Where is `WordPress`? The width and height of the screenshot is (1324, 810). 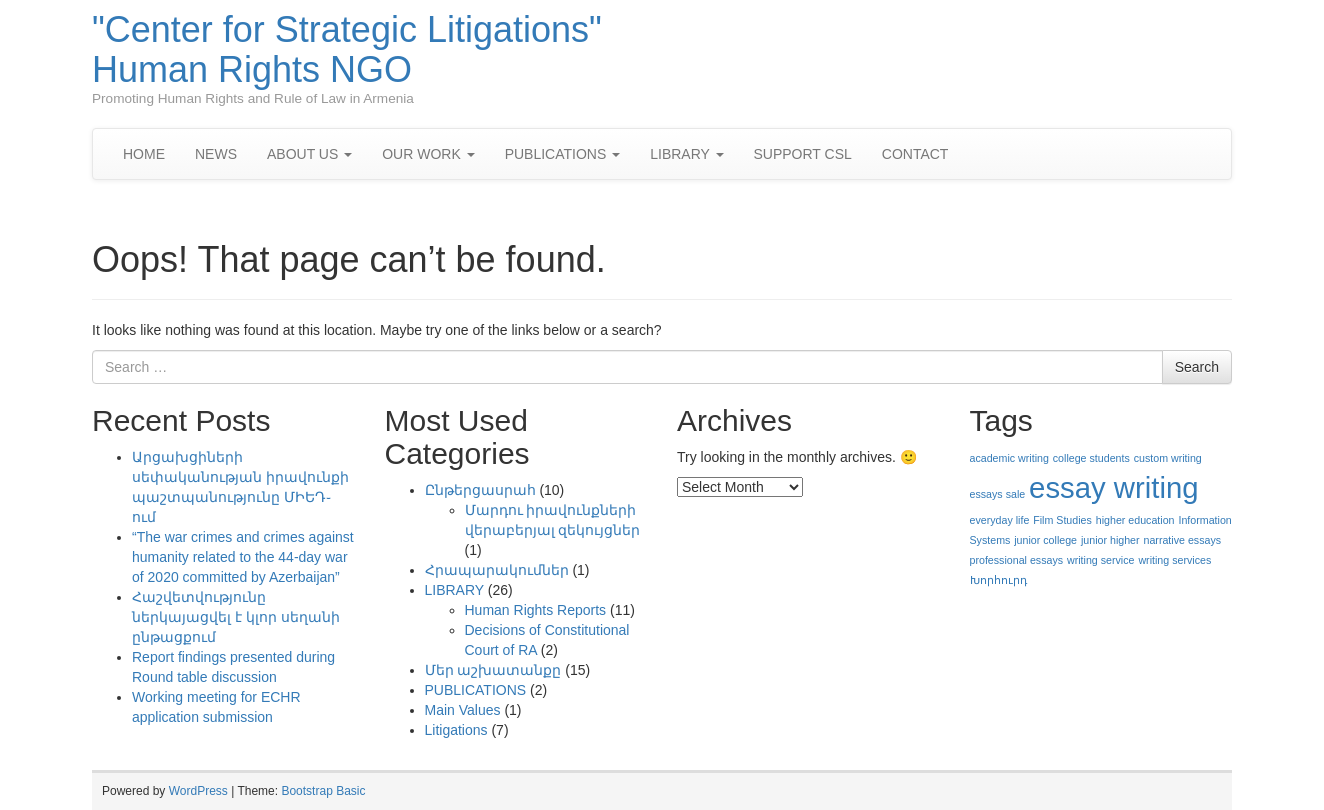
WordPress is located at coordinates (198, 791).